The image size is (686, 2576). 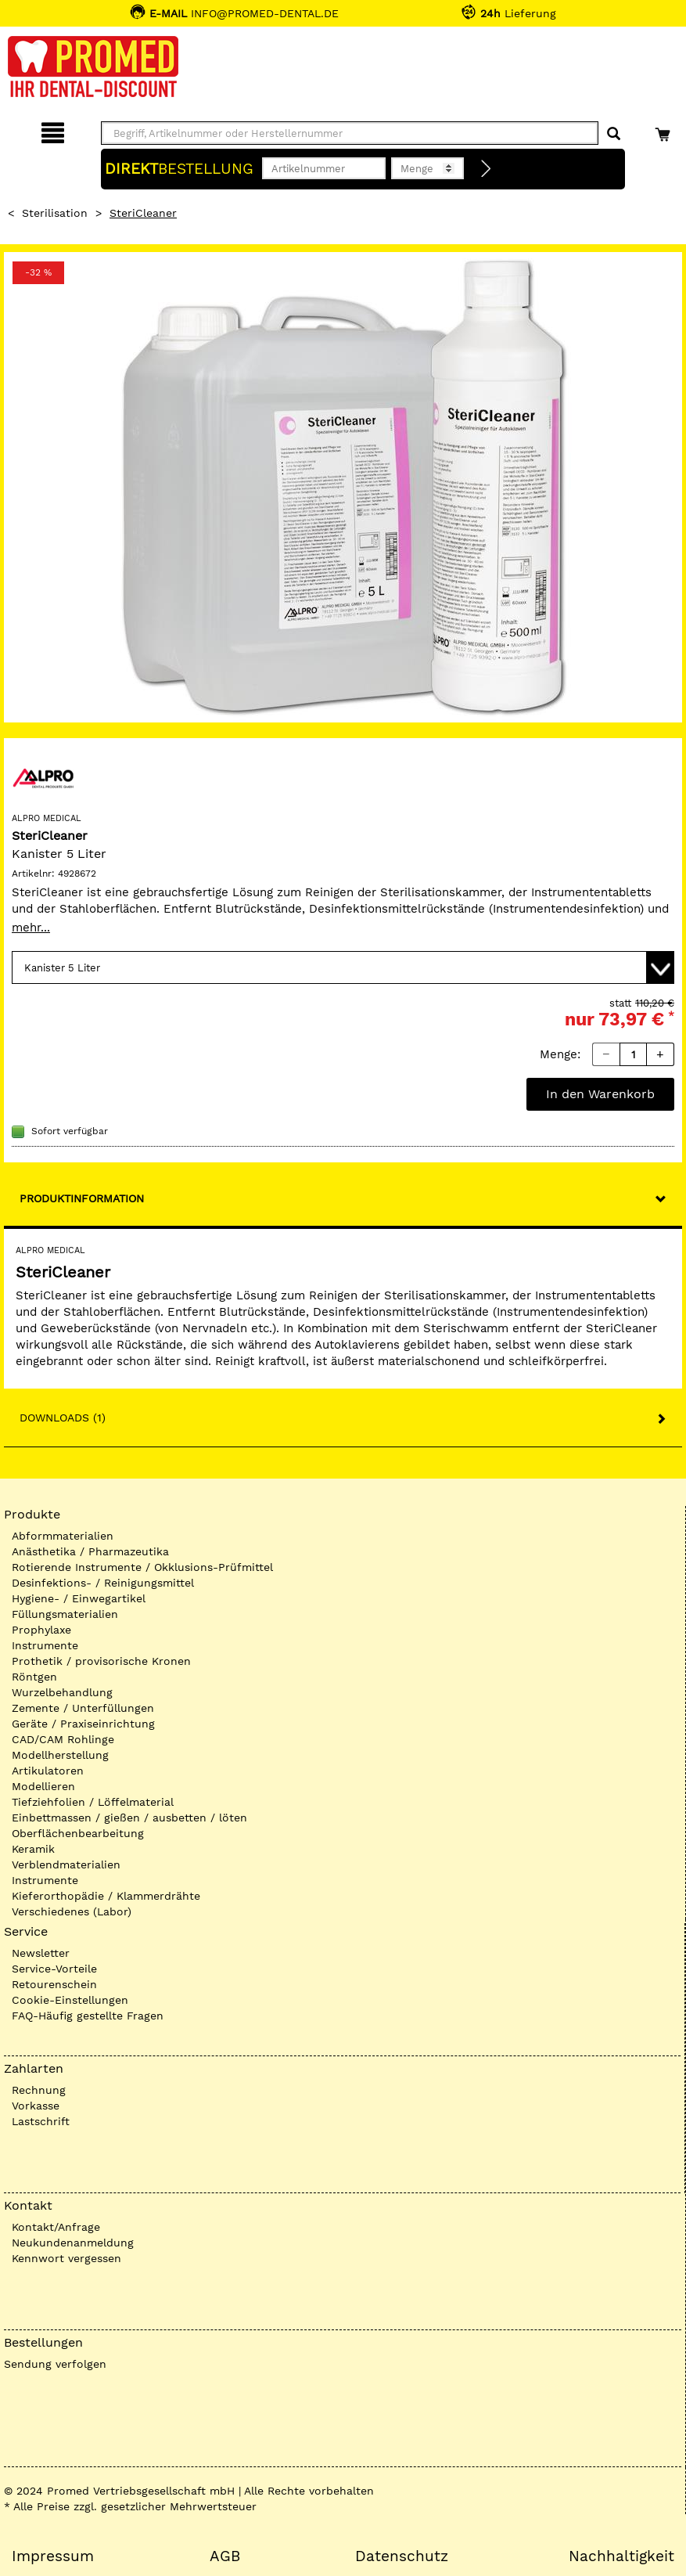 What do you see at coordinates (70, 2000) in the screenshot?
I see `Cookie-Einstellungen` at bounding box center [70, 2000].